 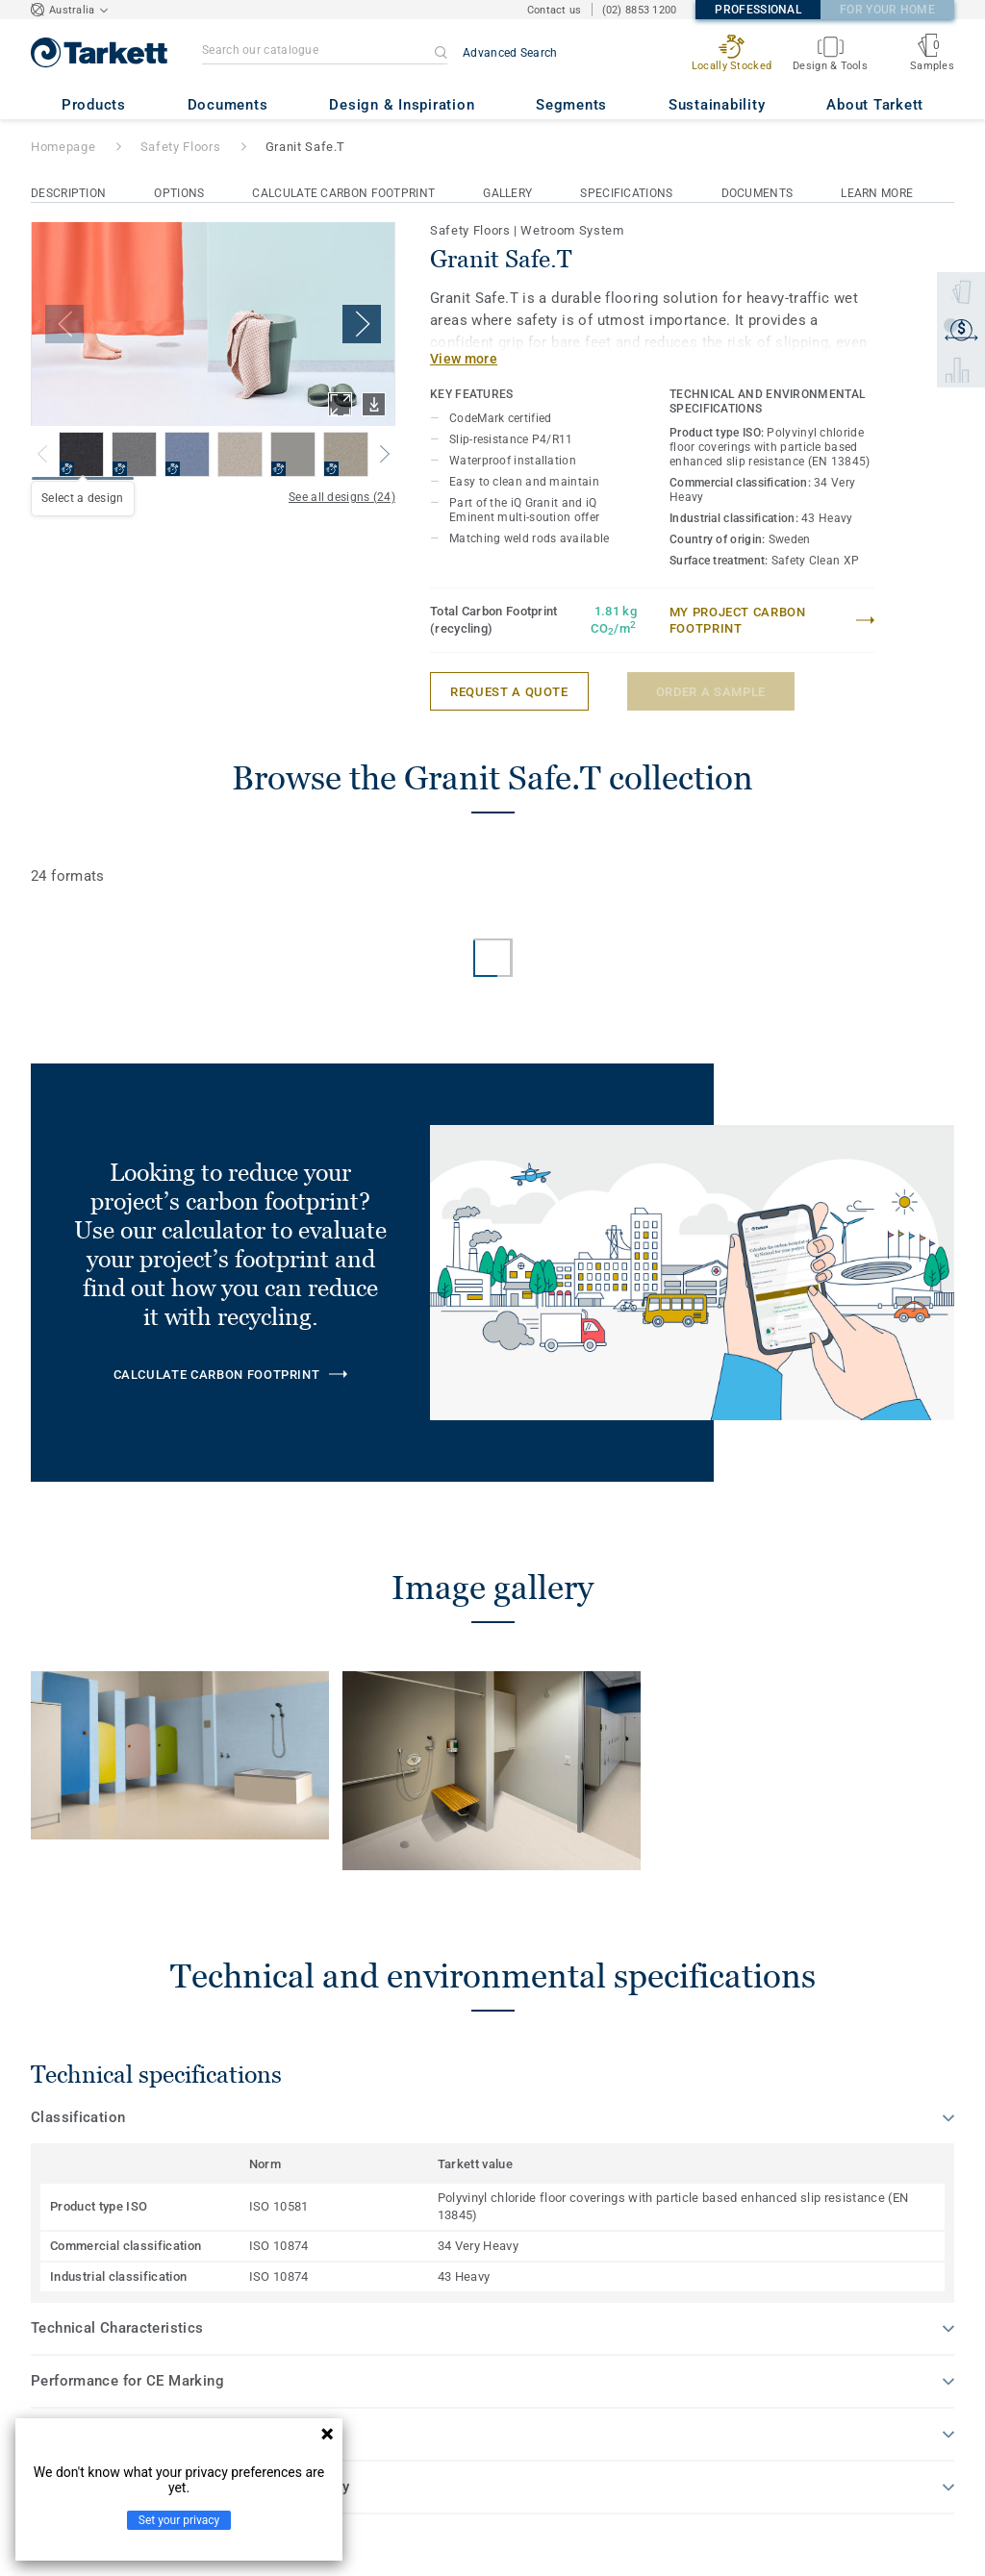 I want to click on See all designs (24), so click(x=342, y=497).